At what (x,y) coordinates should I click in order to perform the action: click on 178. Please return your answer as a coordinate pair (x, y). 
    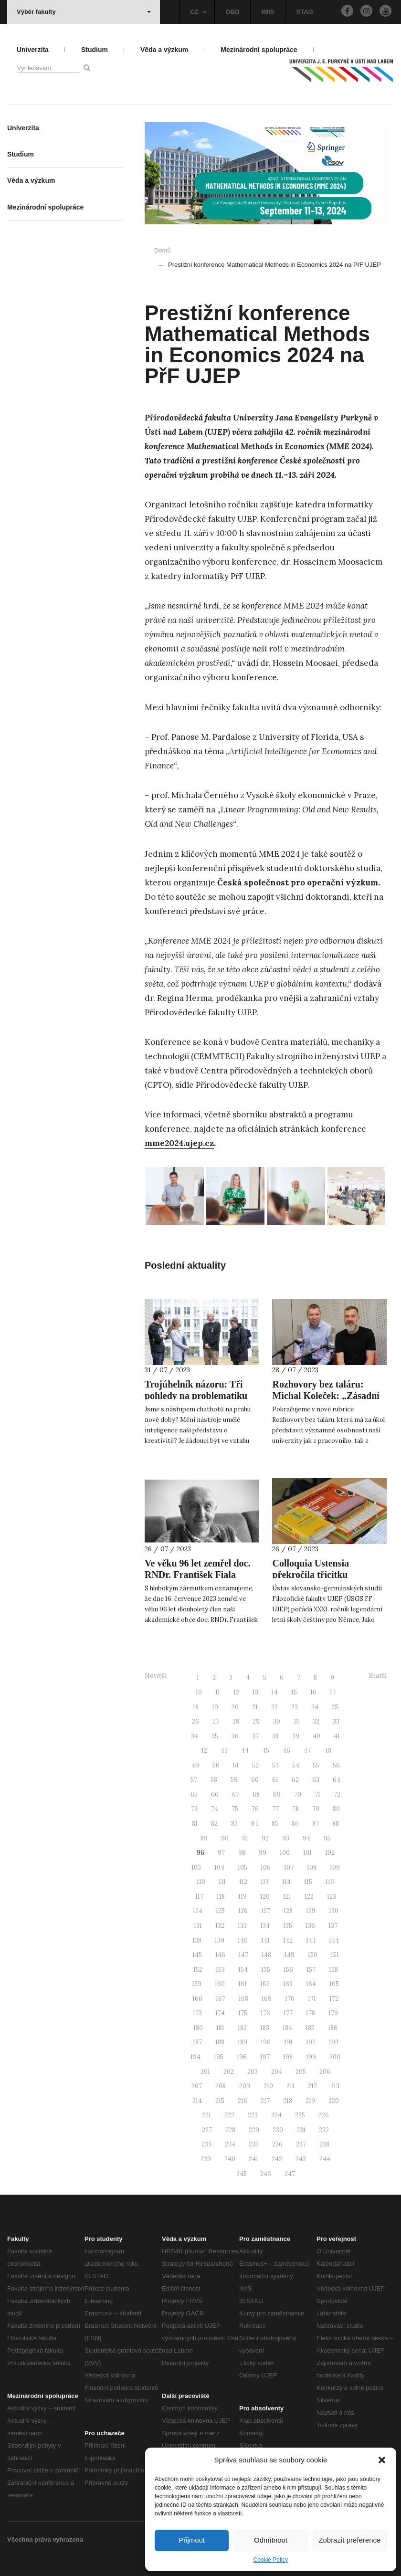
    Looking at the image, I should click on (310, 2013).